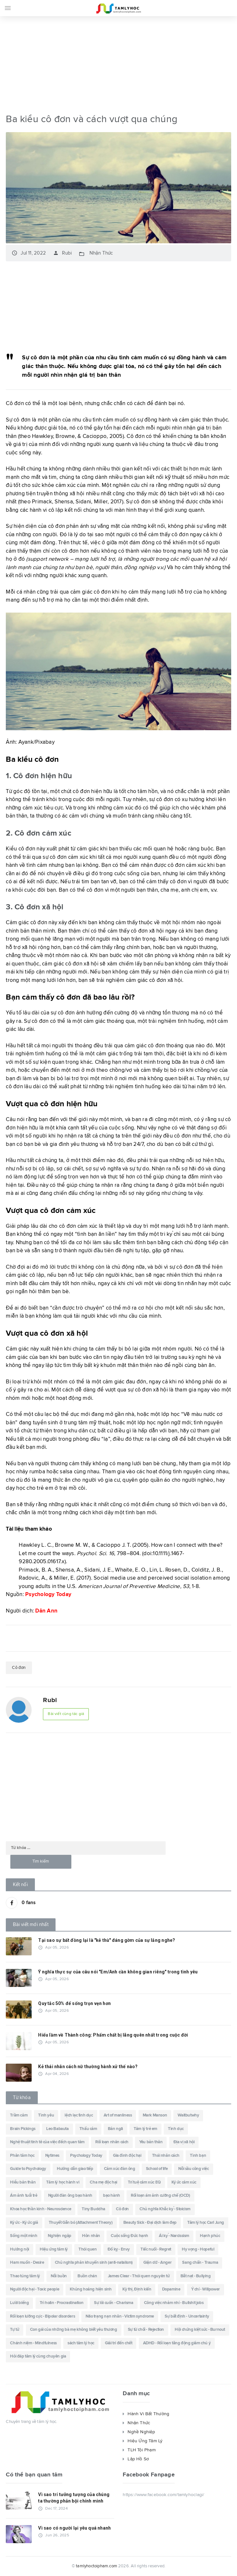  I want to click on Thấu cảm, so click(88, 2129).